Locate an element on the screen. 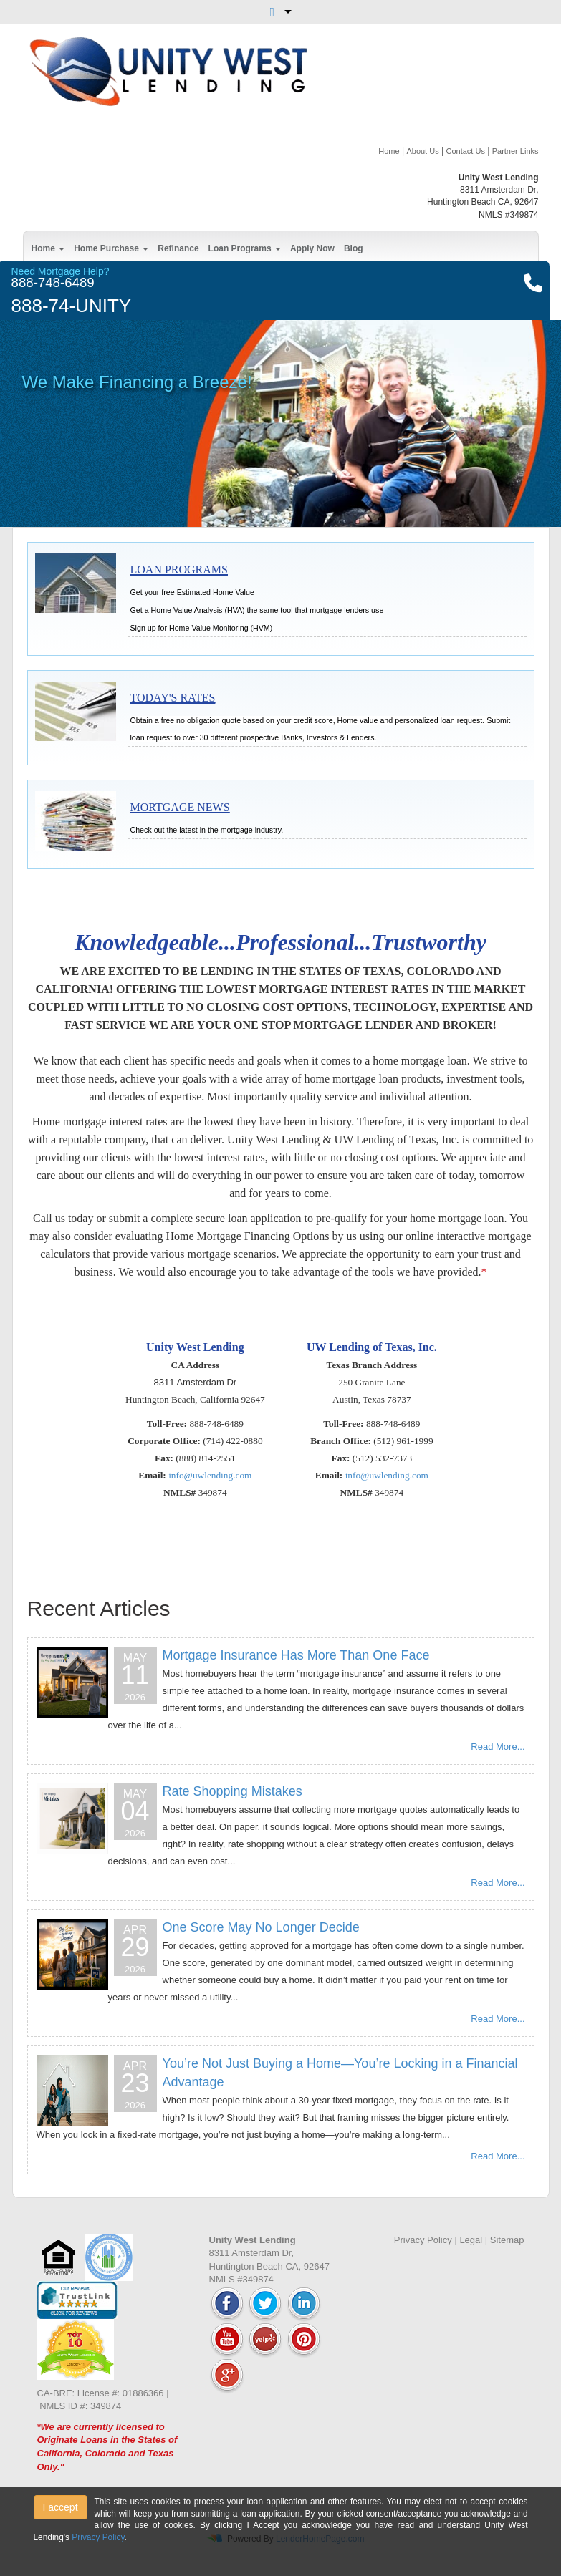  Refinance is located at coordinates (178, 248).